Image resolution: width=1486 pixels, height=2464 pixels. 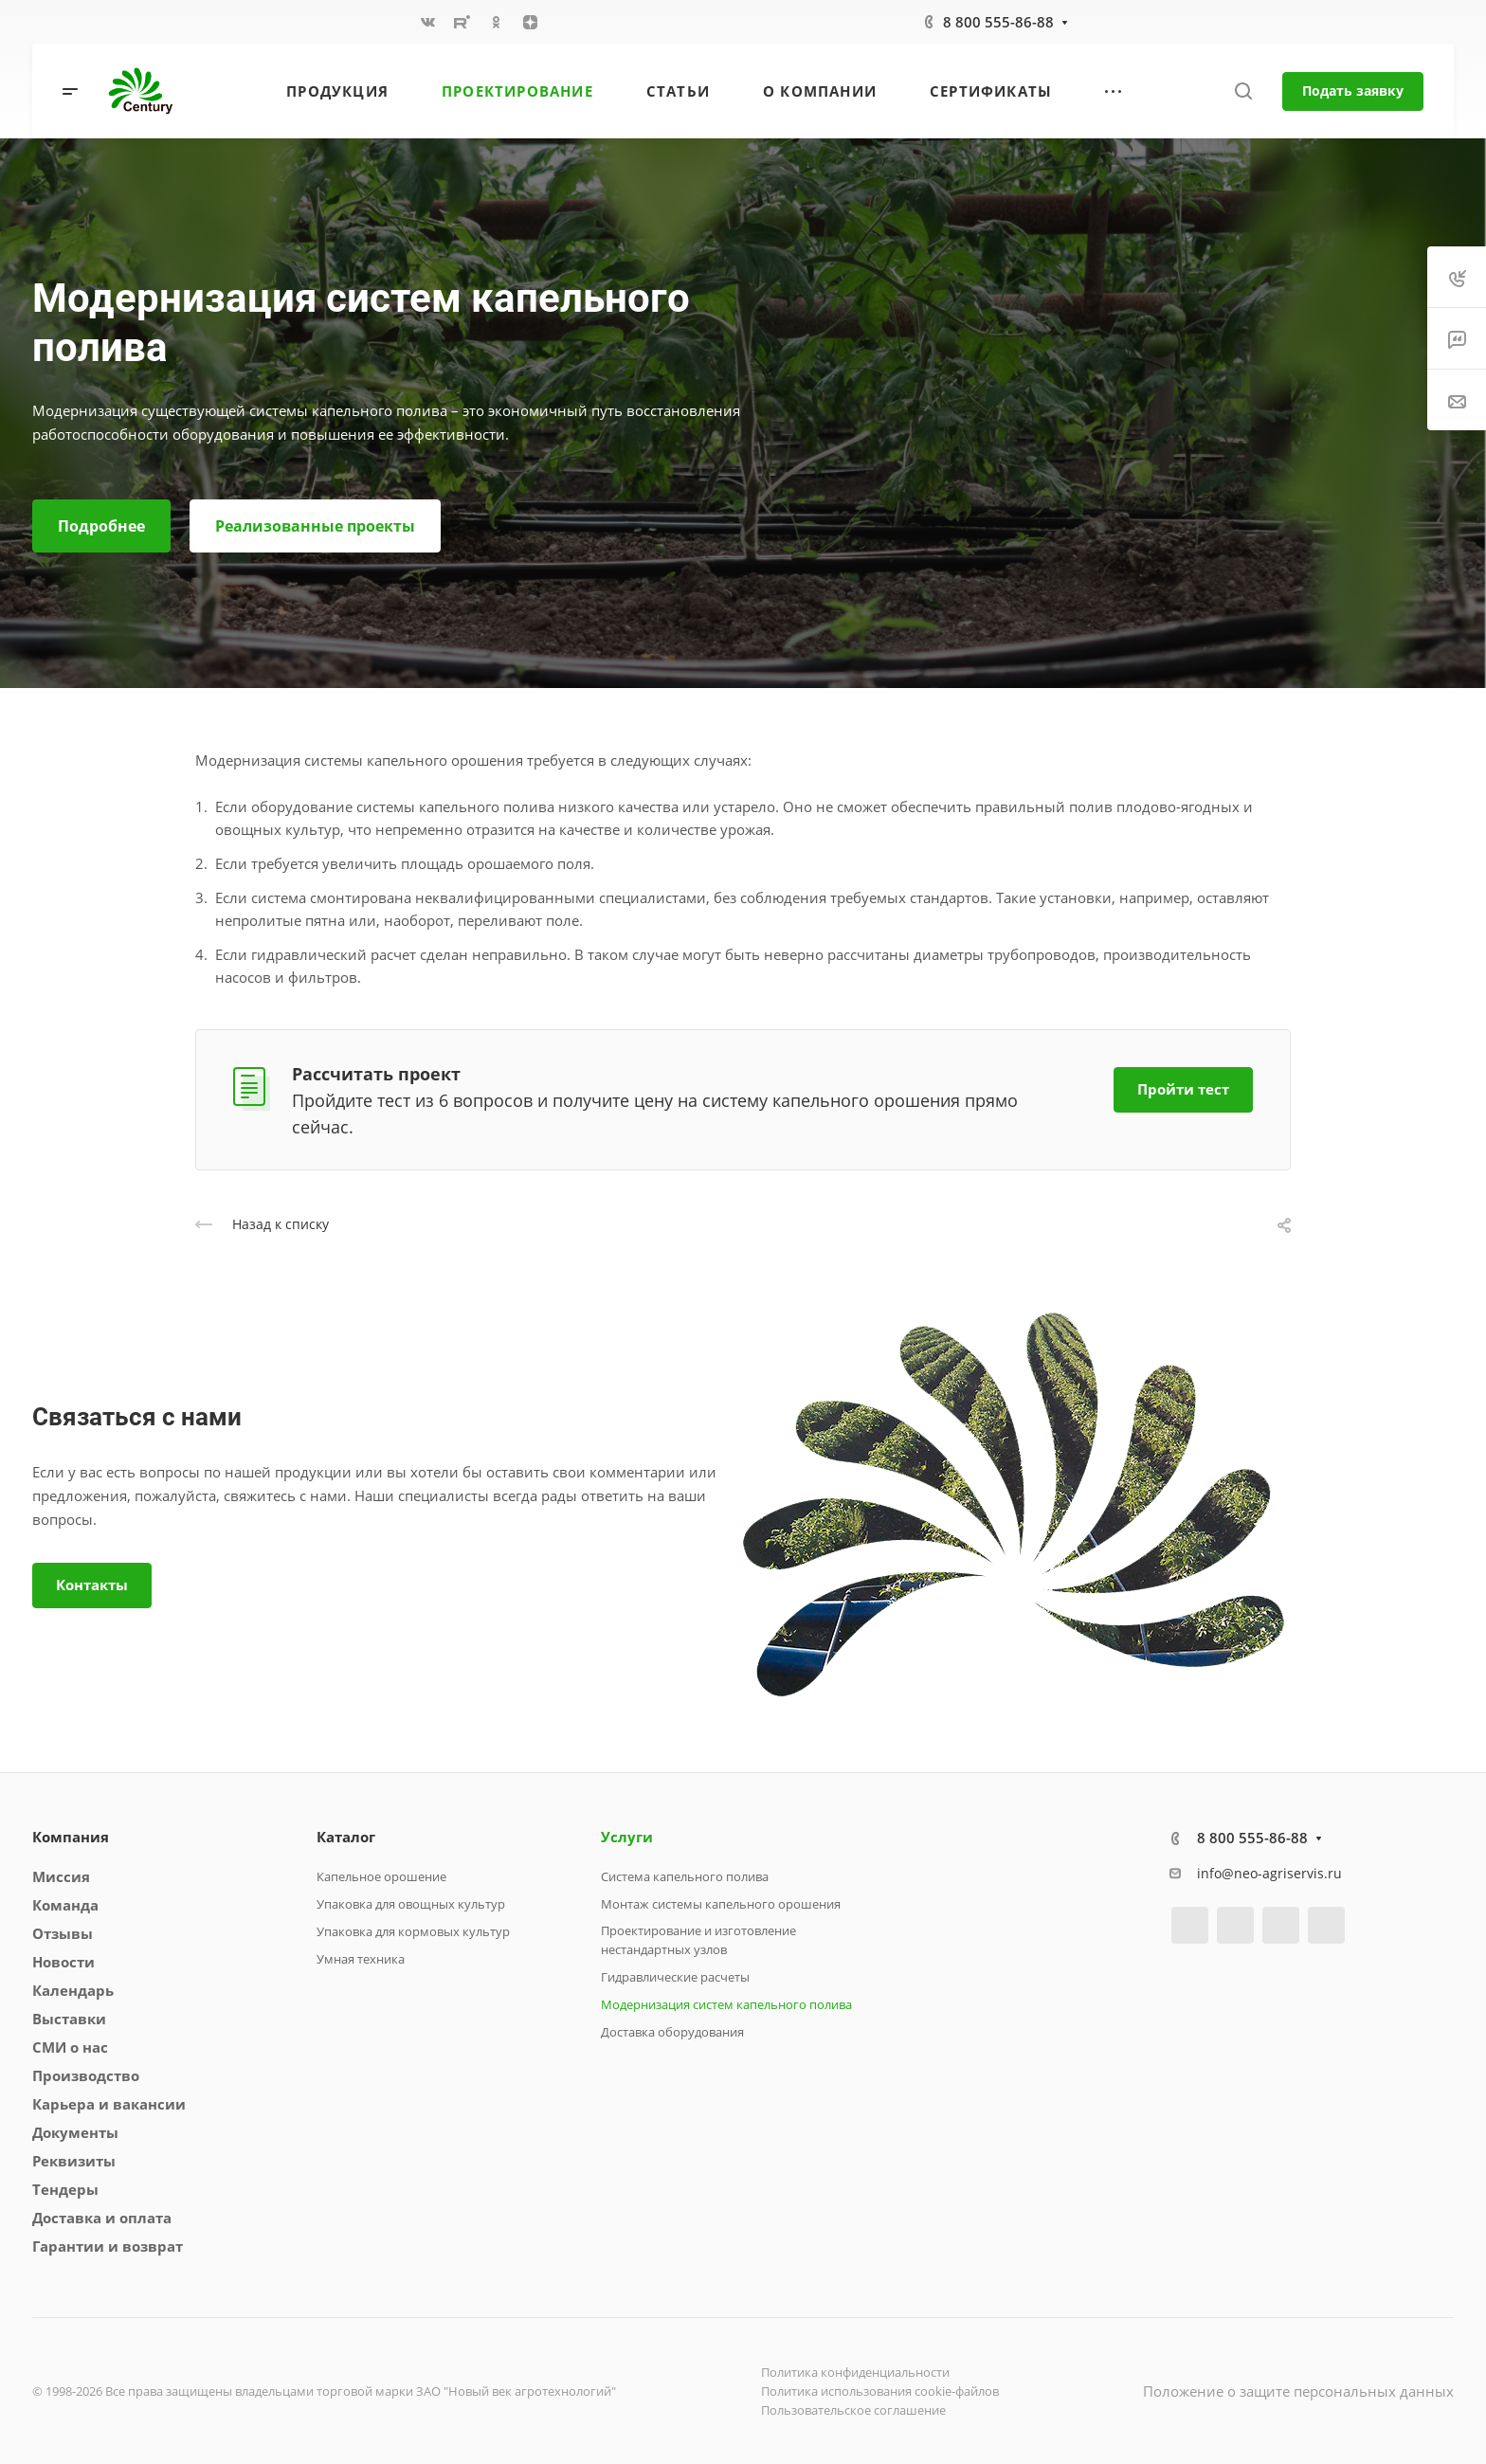 What do you see at coordinates (70, 1836) in the screenshot?
I see `Компания` at bounding box center [70, 1836].